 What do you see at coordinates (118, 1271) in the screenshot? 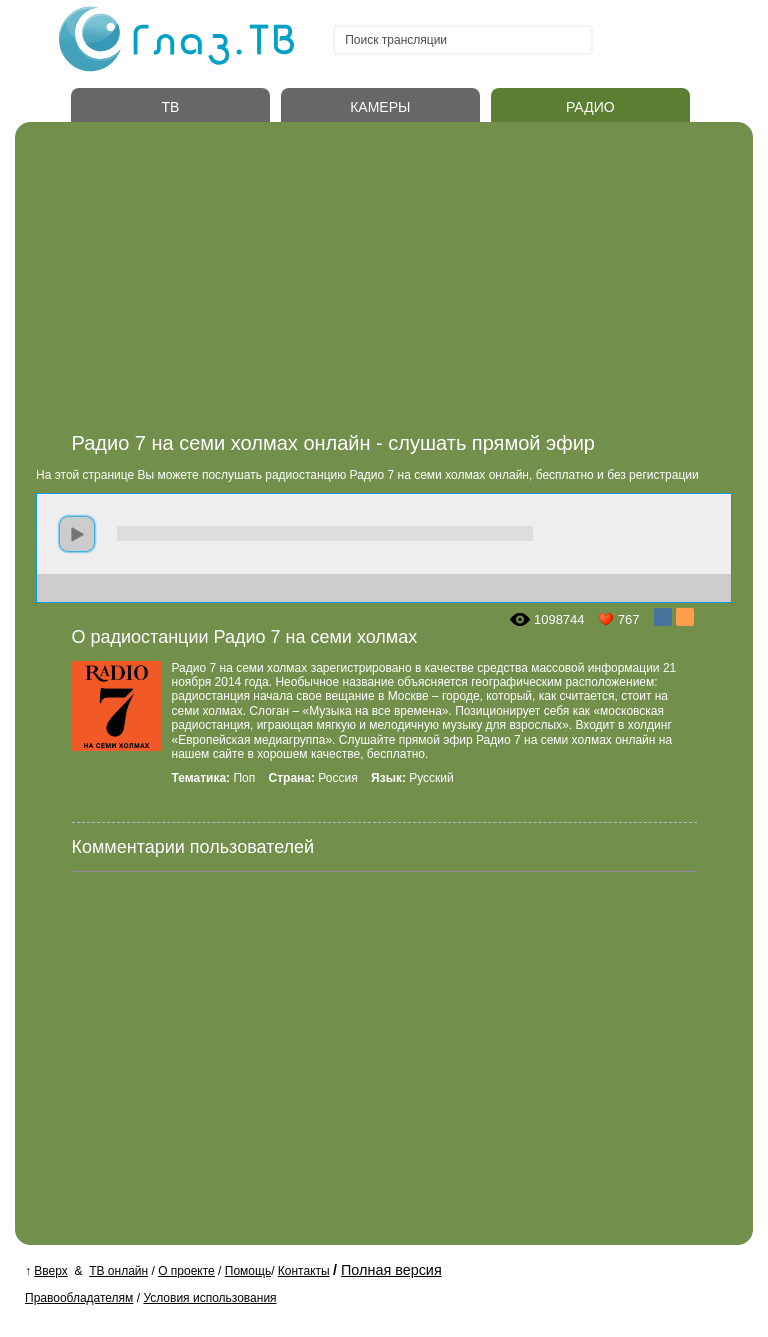
I see `ТВ онлайн` at bounding box center [118, 1271].